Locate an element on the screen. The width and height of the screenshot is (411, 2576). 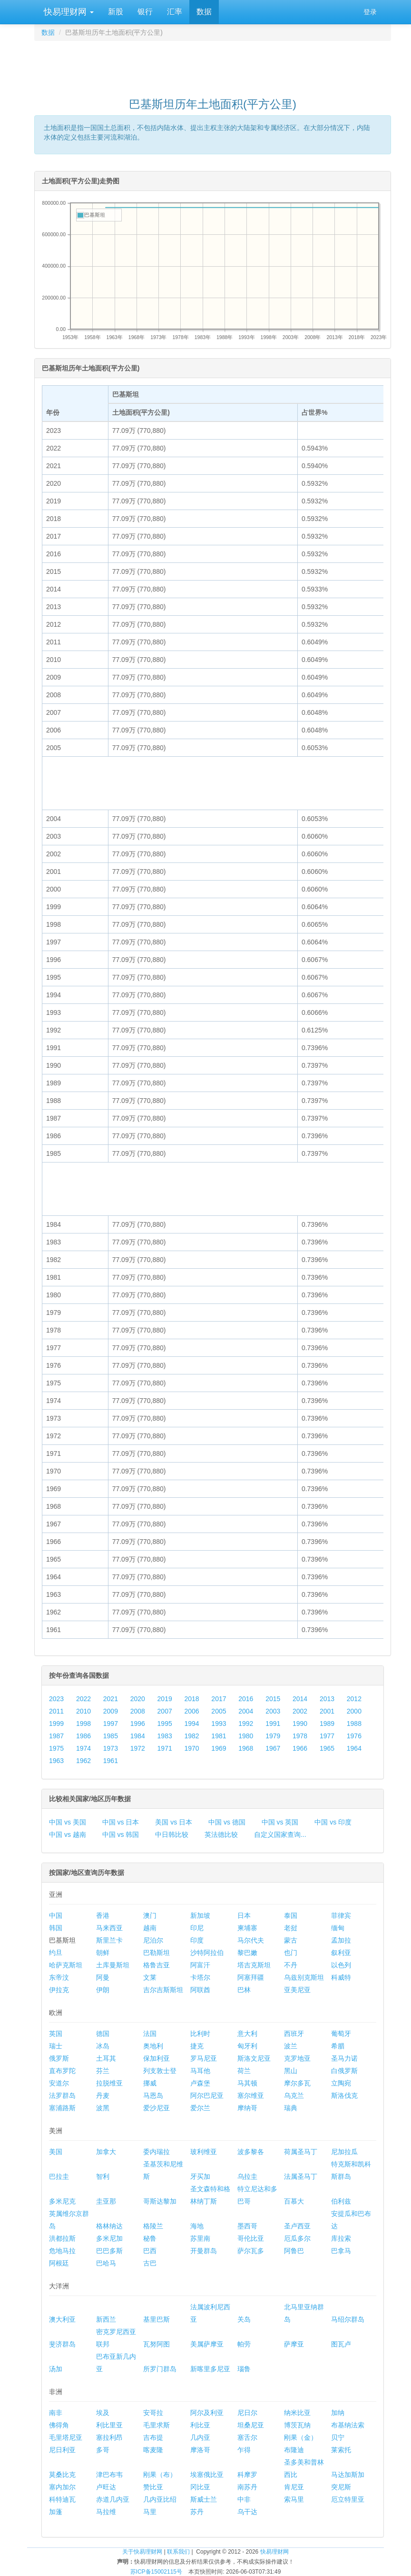
苏里南 is located at coordinates (200, 2238).